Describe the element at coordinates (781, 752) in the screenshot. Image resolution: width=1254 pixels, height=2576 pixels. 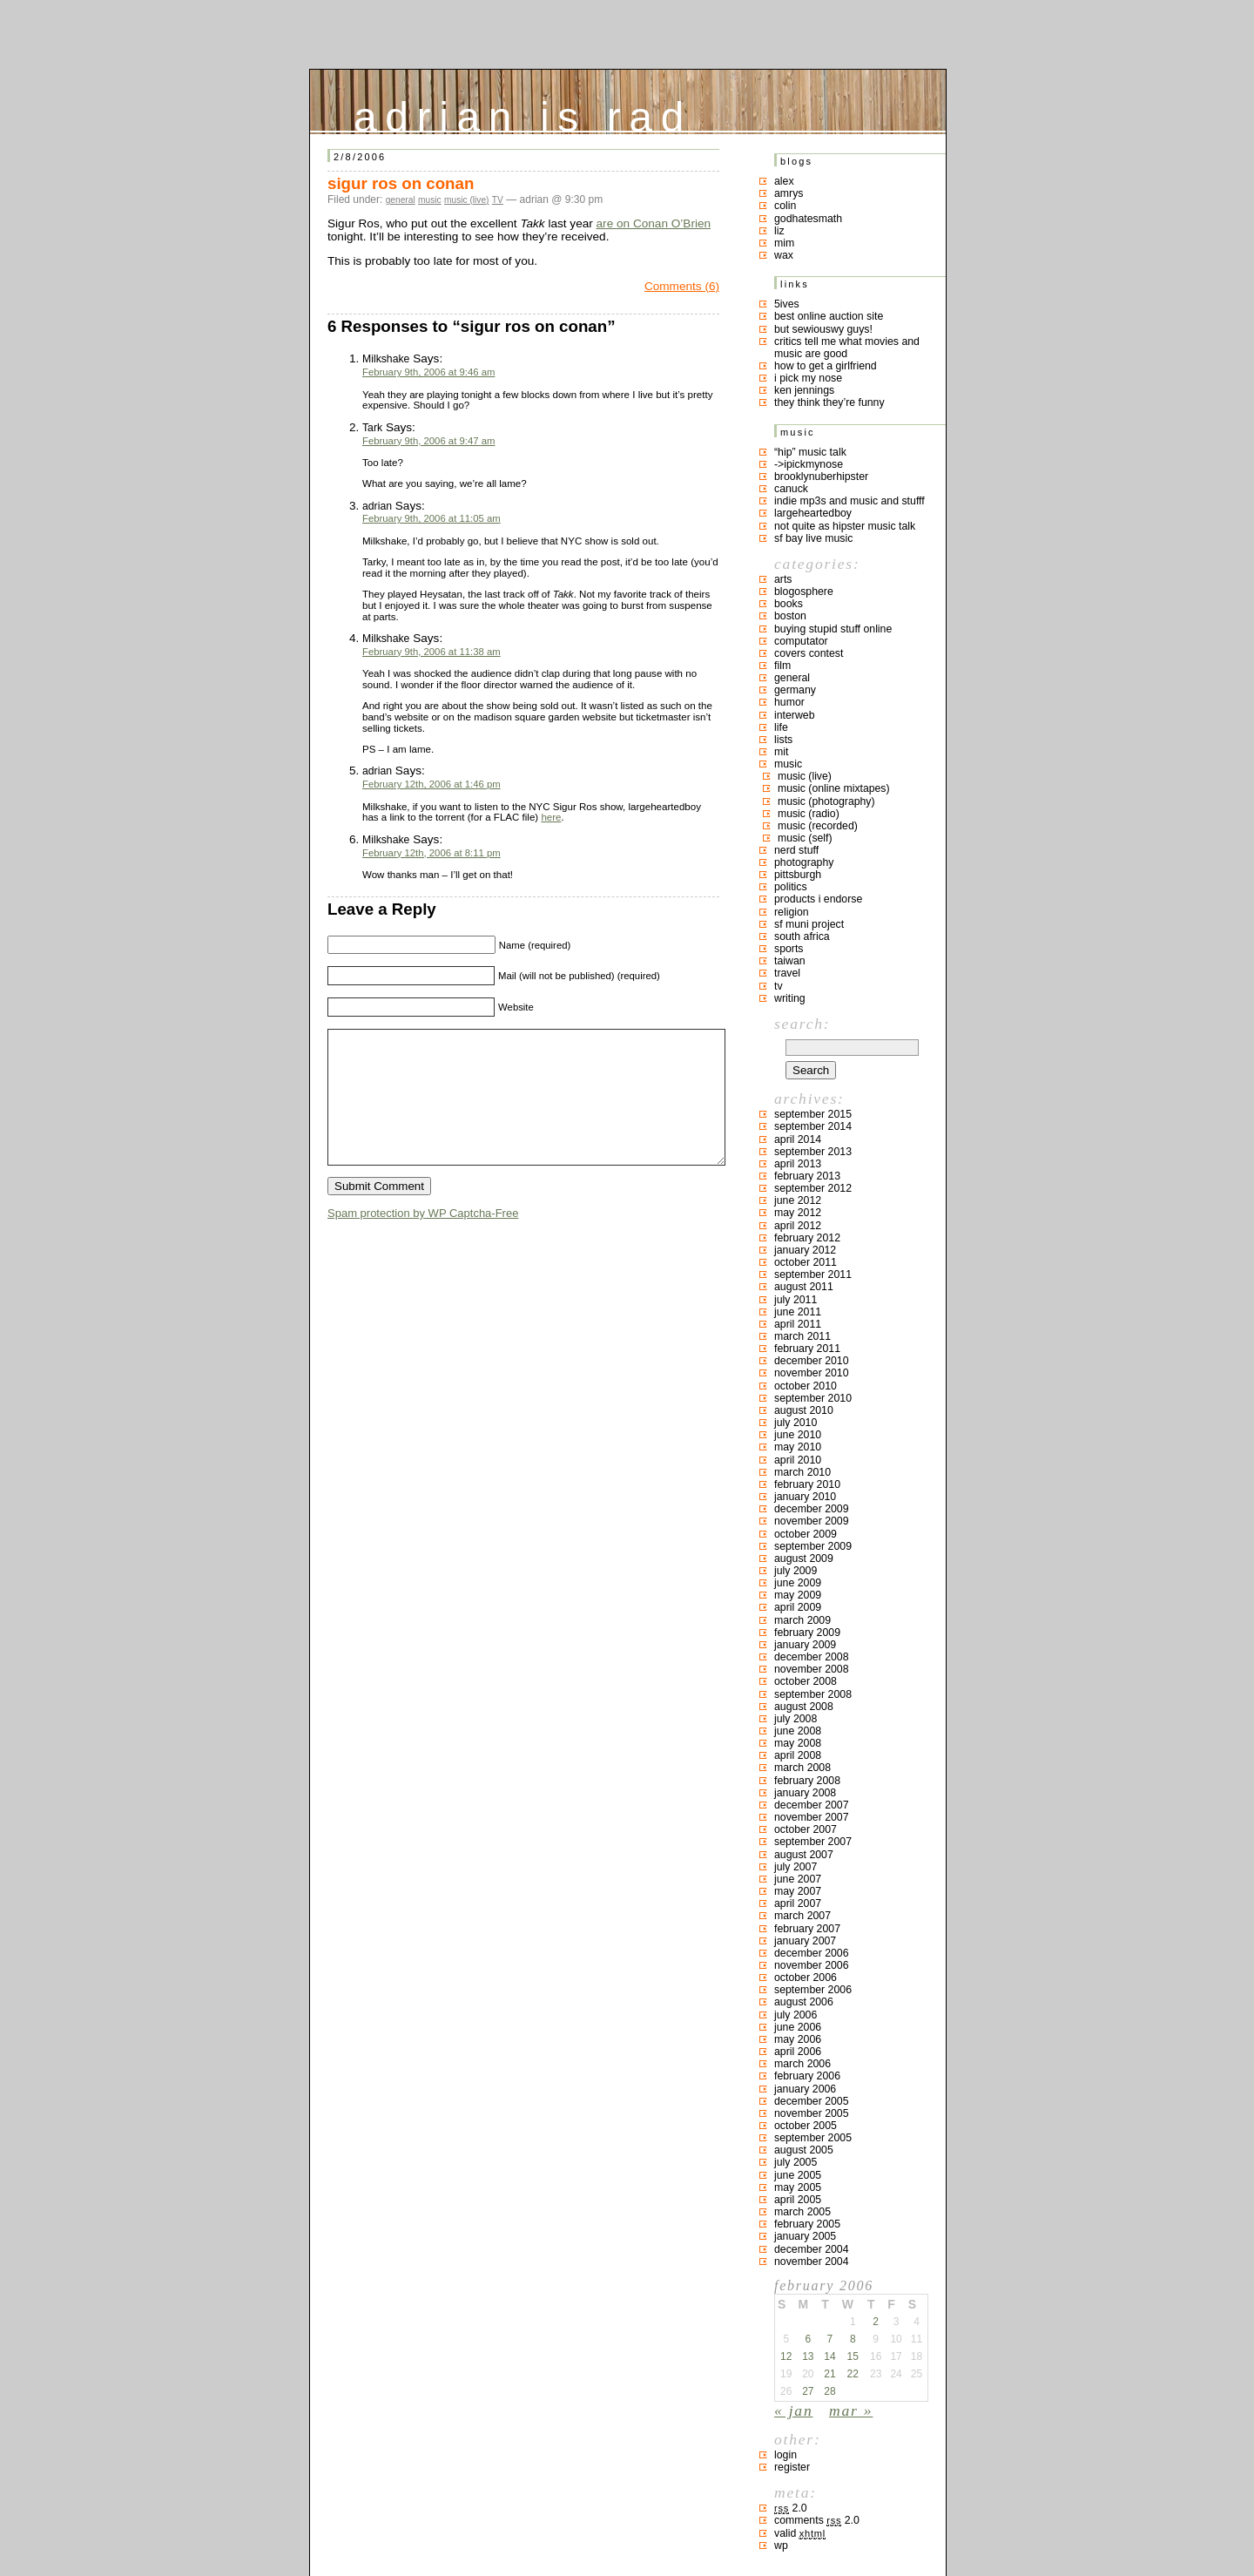
I see `MIT` at that location.